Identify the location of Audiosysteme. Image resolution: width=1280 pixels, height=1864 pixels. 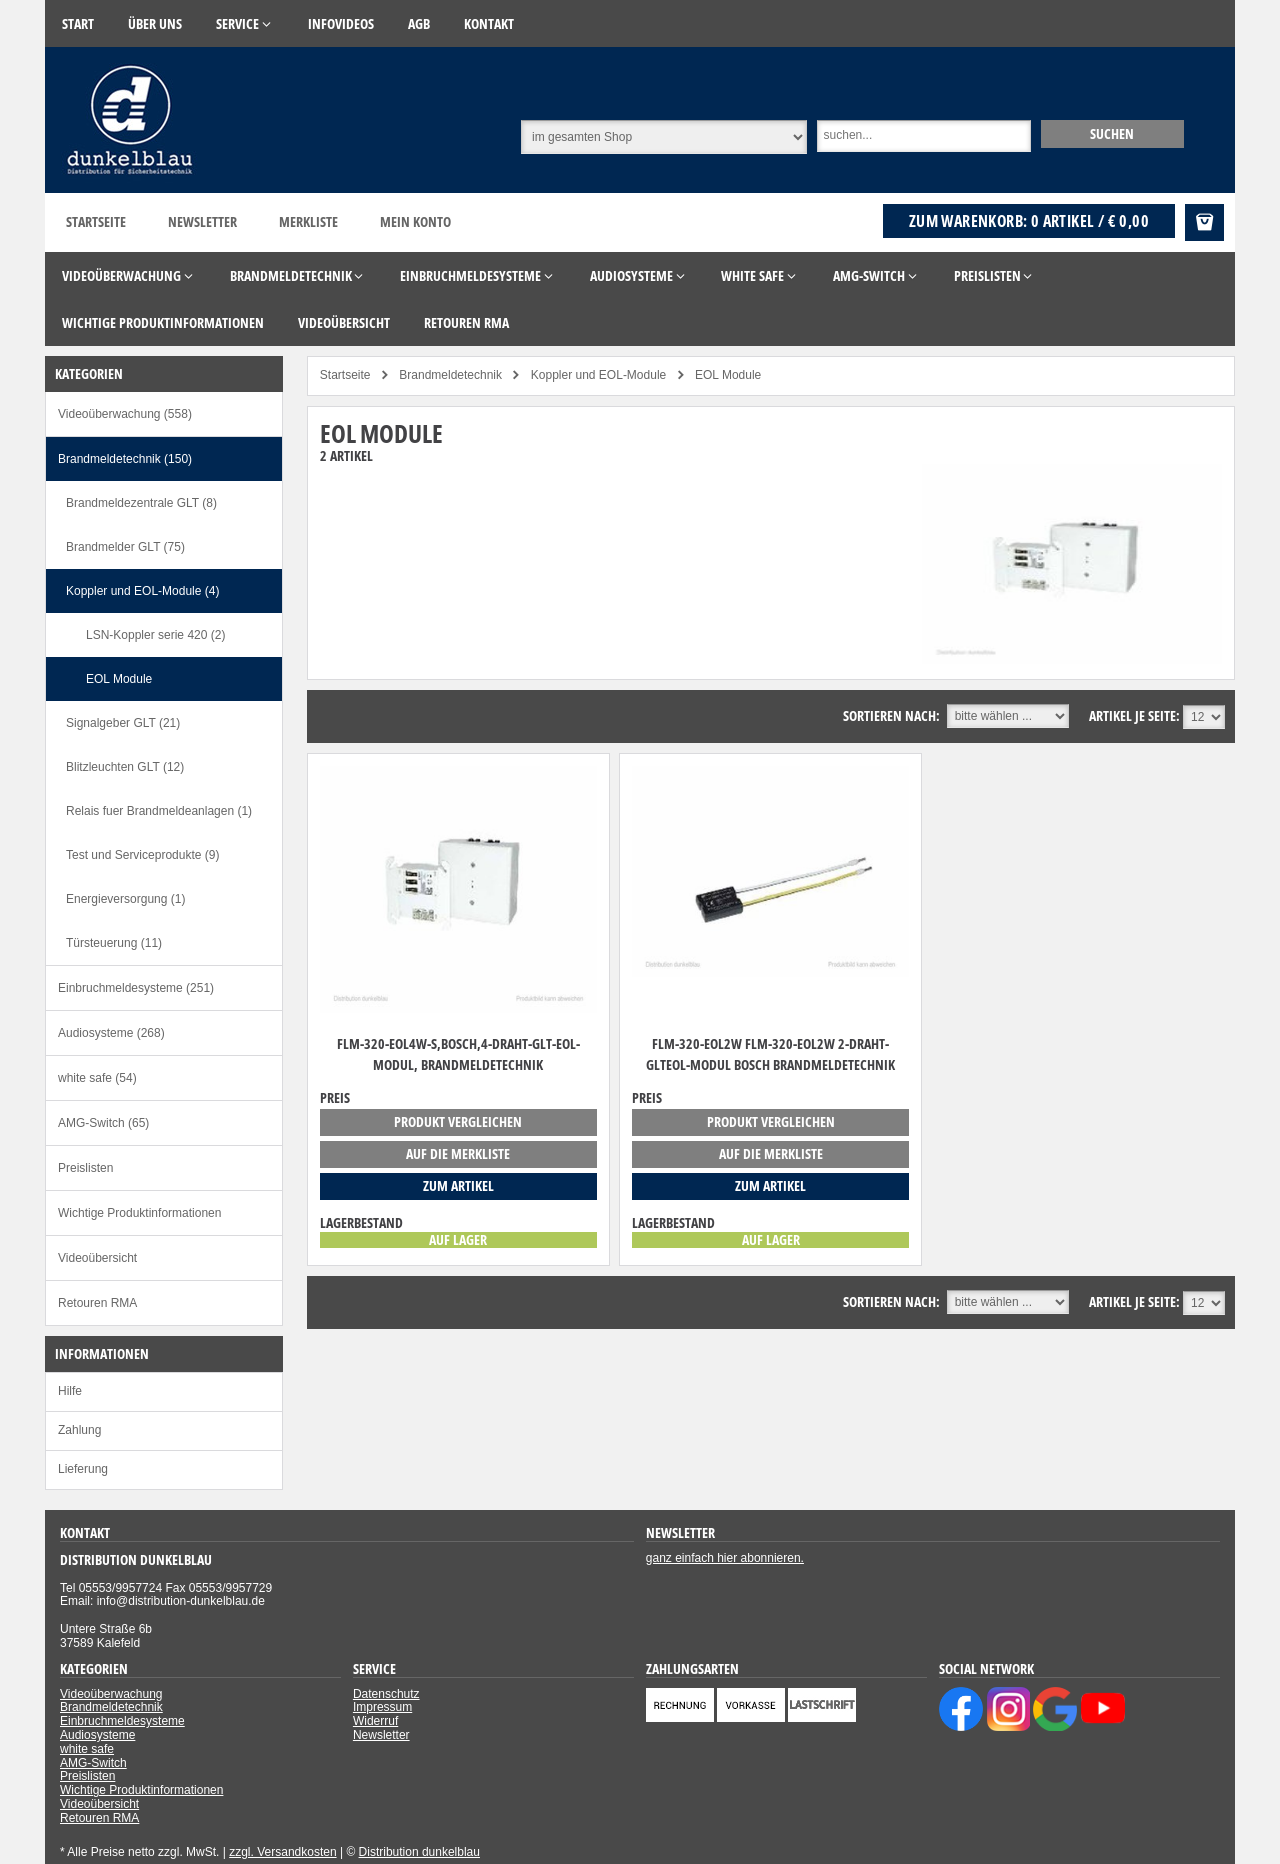
(97, 1735).